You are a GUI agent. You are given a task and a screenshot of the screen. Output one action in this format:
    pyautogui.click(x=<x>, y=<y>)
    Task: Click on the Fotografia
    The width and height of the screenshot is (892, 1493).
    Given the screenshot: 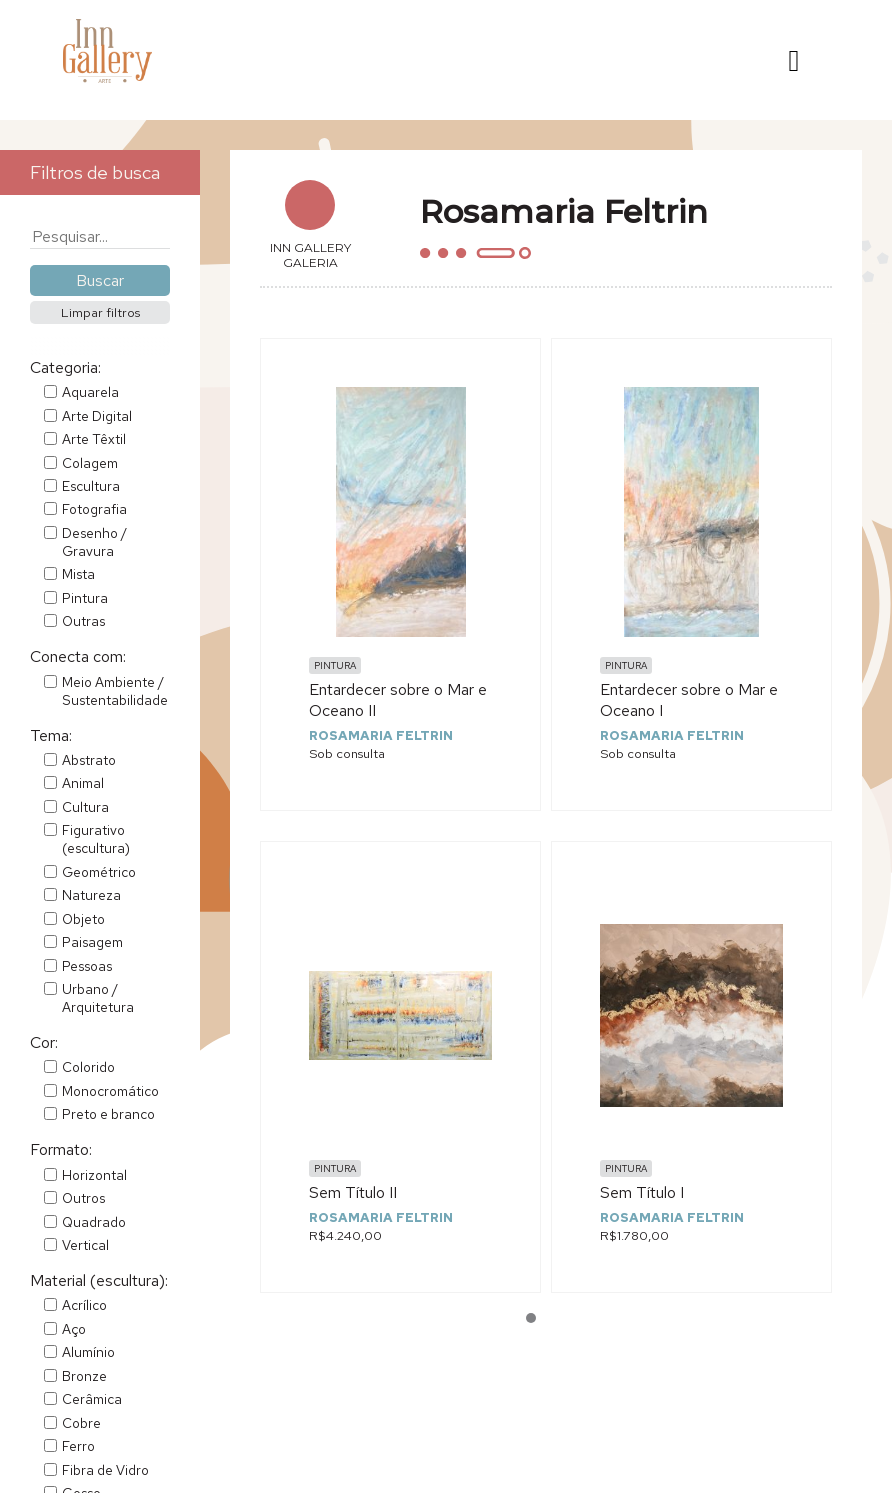 What is the action you would take?
    pyautogui.click(x=94, y=509)
    